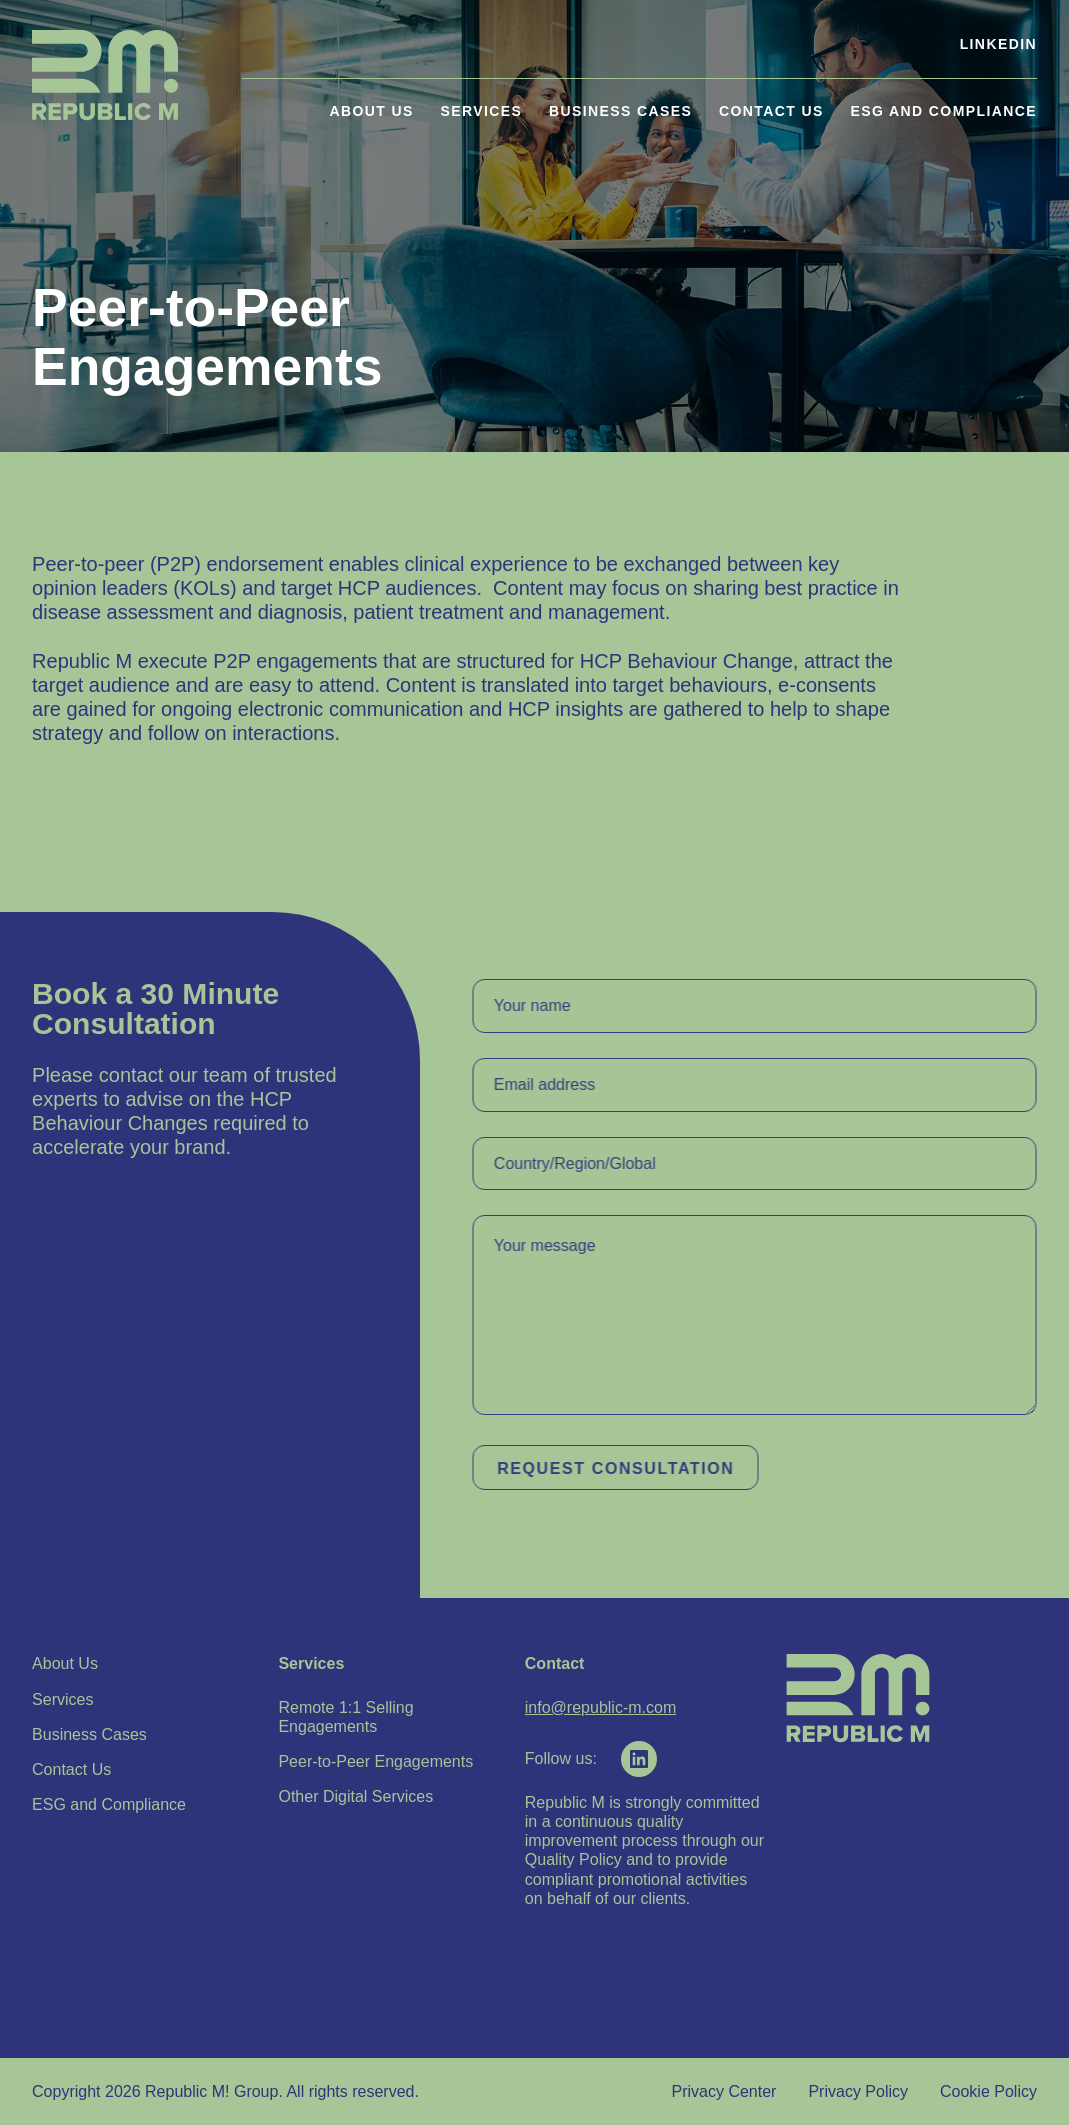  Describe the element at coordinates (620, 111) in the screenshot. I see `Business Cases` at that location.